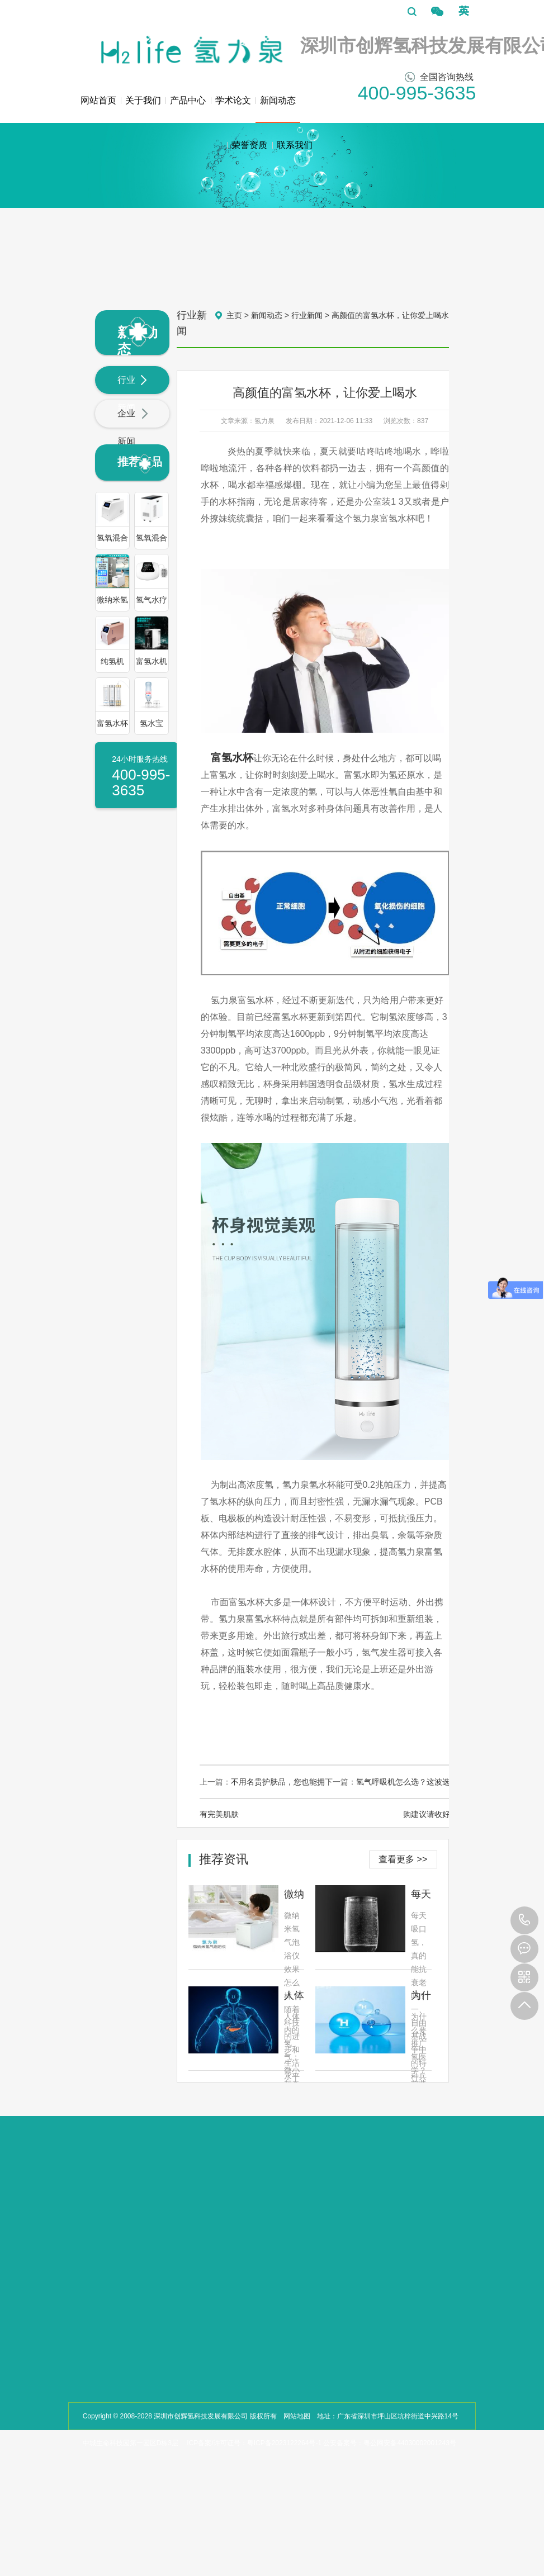 The image size is (544, 2576). I want to click on 关于我们, so click(143, 100).